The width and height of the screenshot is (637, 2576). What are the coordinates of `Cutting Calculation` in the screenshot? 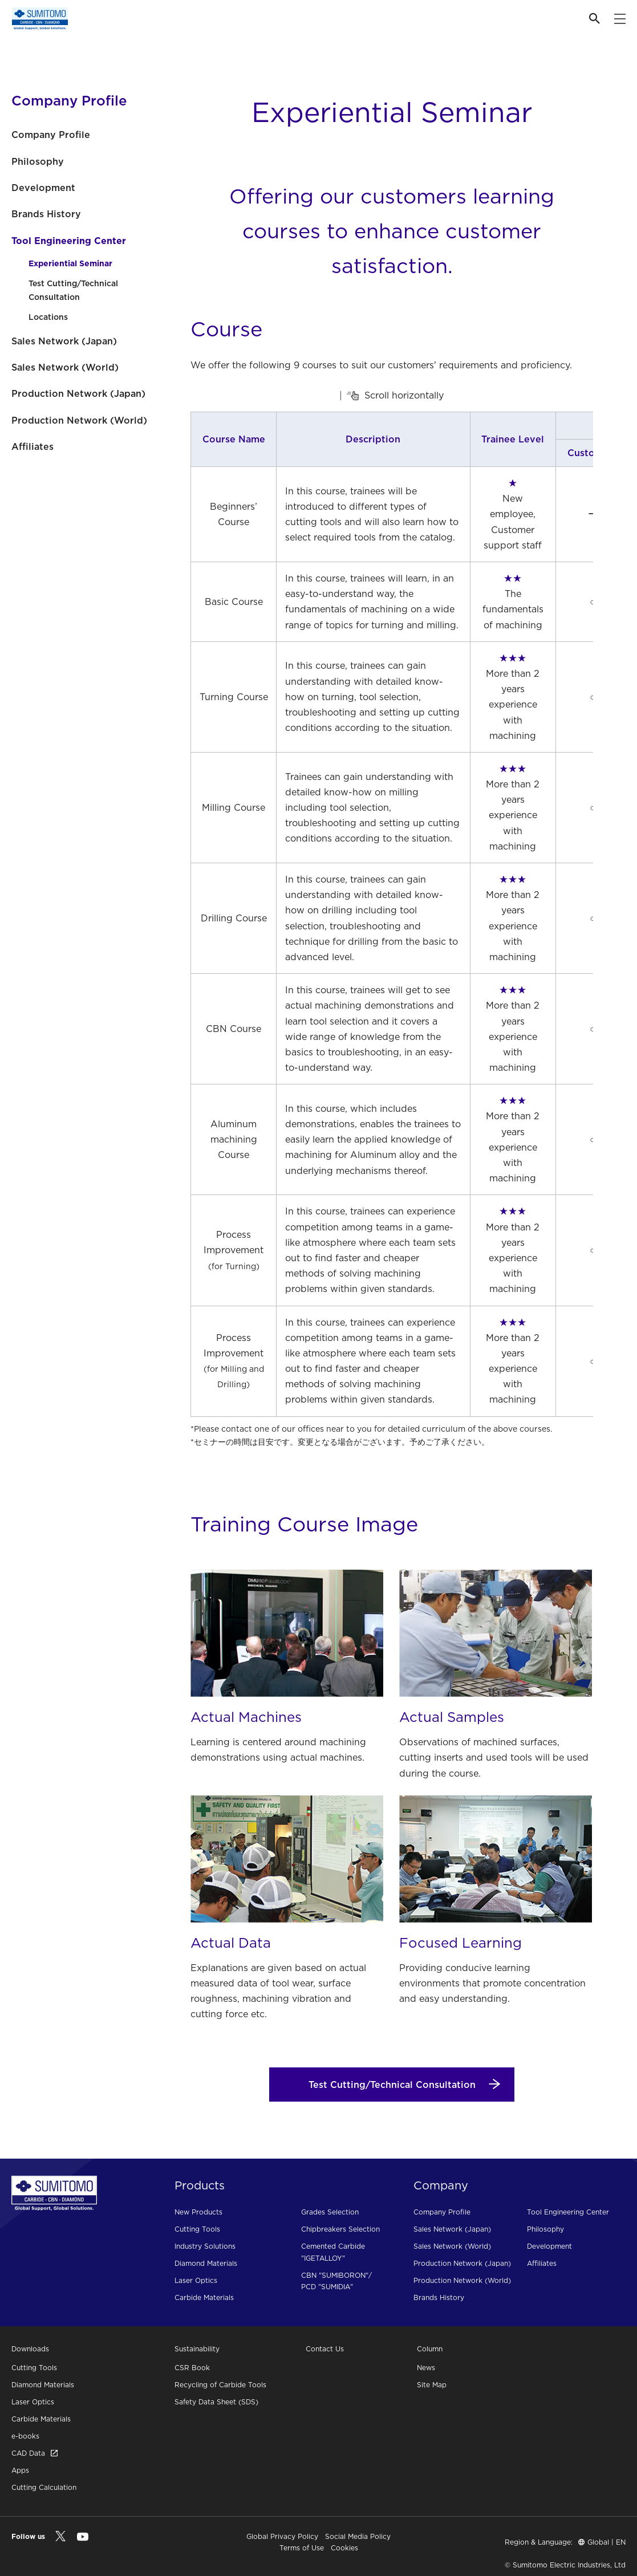 It's located at (43, 2487).